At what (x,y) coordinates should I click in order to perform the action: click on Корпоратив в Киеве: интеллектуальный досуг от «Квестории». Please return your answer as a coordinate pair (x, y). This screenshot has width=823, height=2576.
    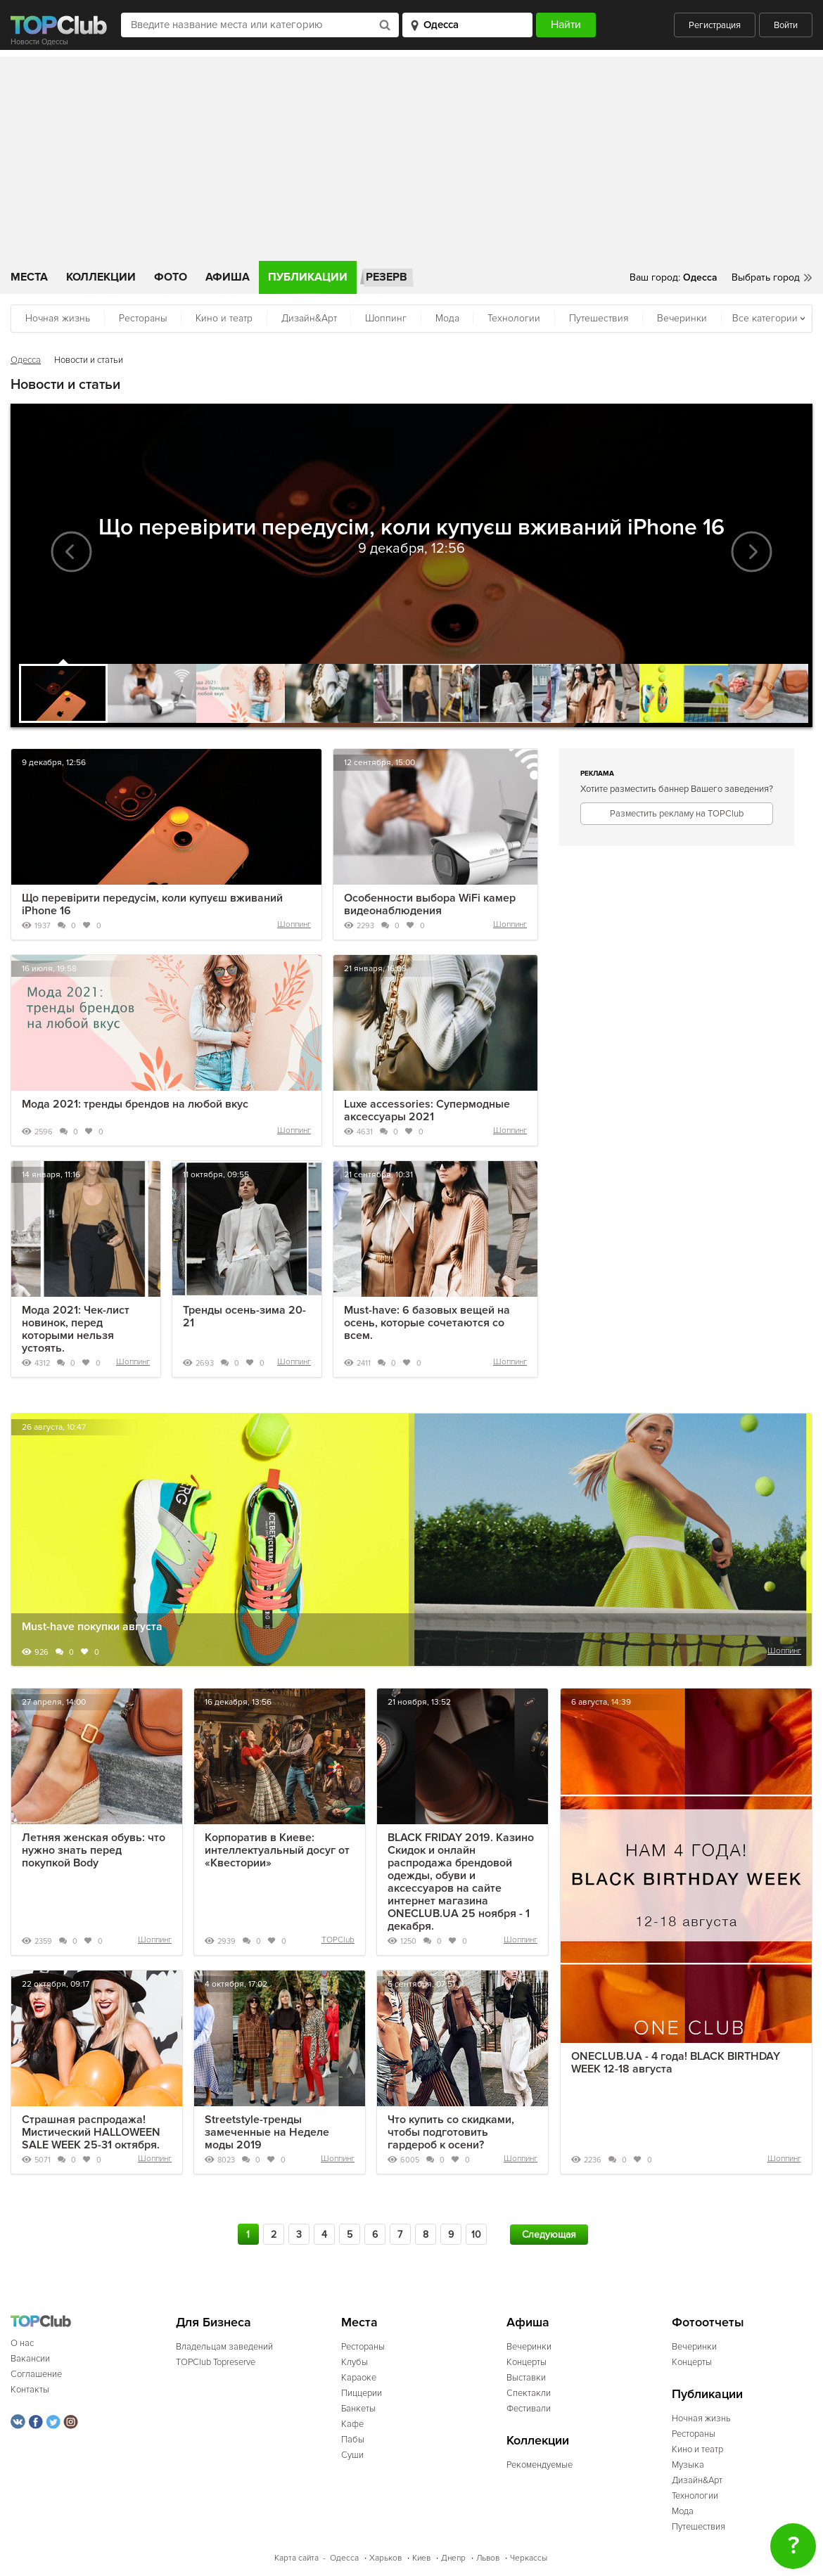
    Looking at the image, I should click on (277, 1850).